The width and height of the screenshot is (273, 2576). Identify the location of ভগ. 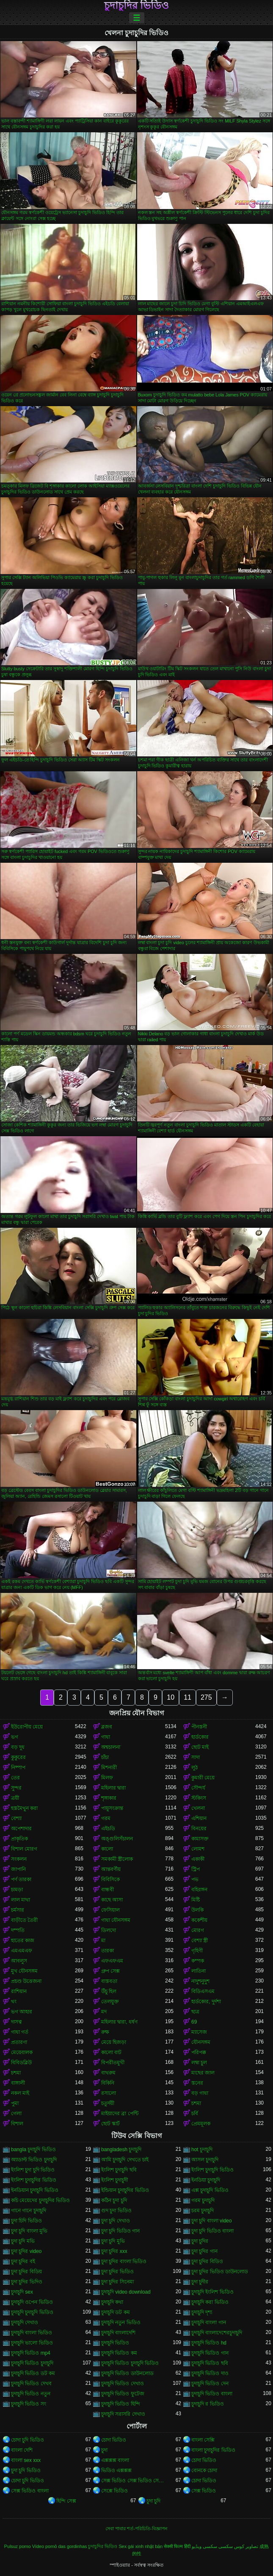
(14, 1737).